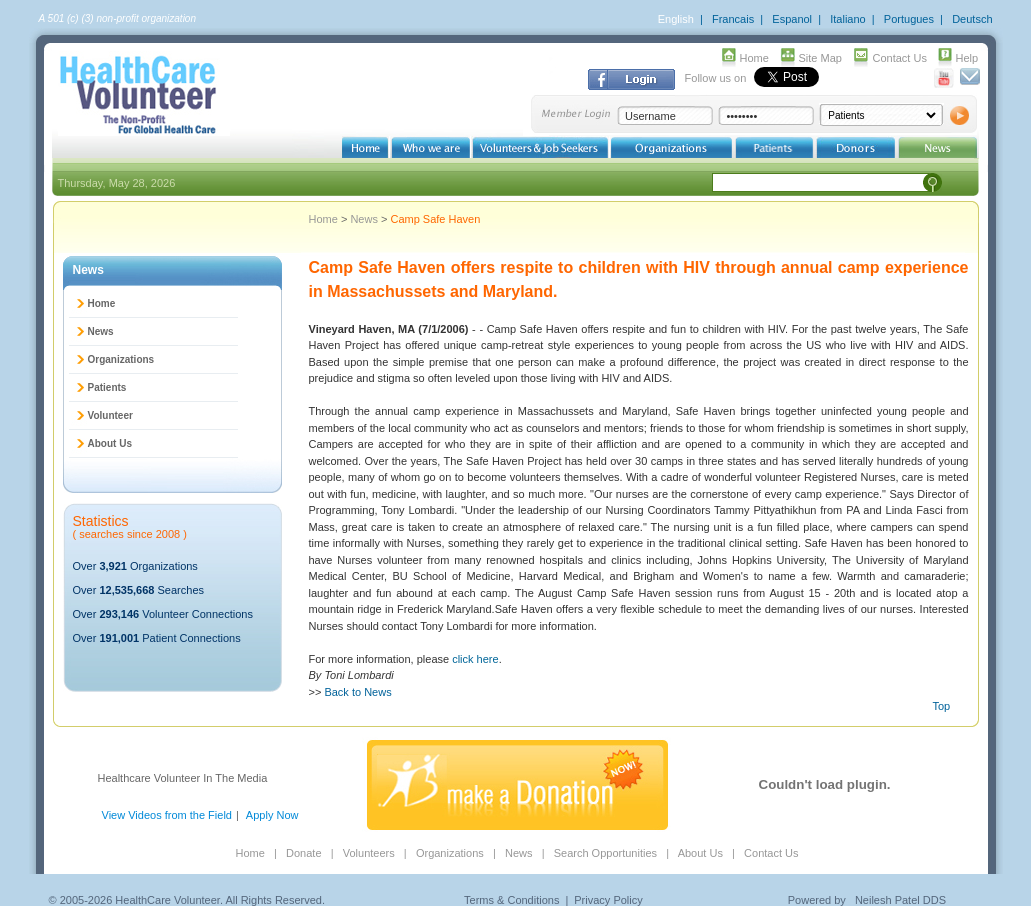 The height and width of the screenshot is (906, 1031). What do you see at coordinates (475, 659) in the screenshot?
I see `click here` at bounding box center [475, 659].